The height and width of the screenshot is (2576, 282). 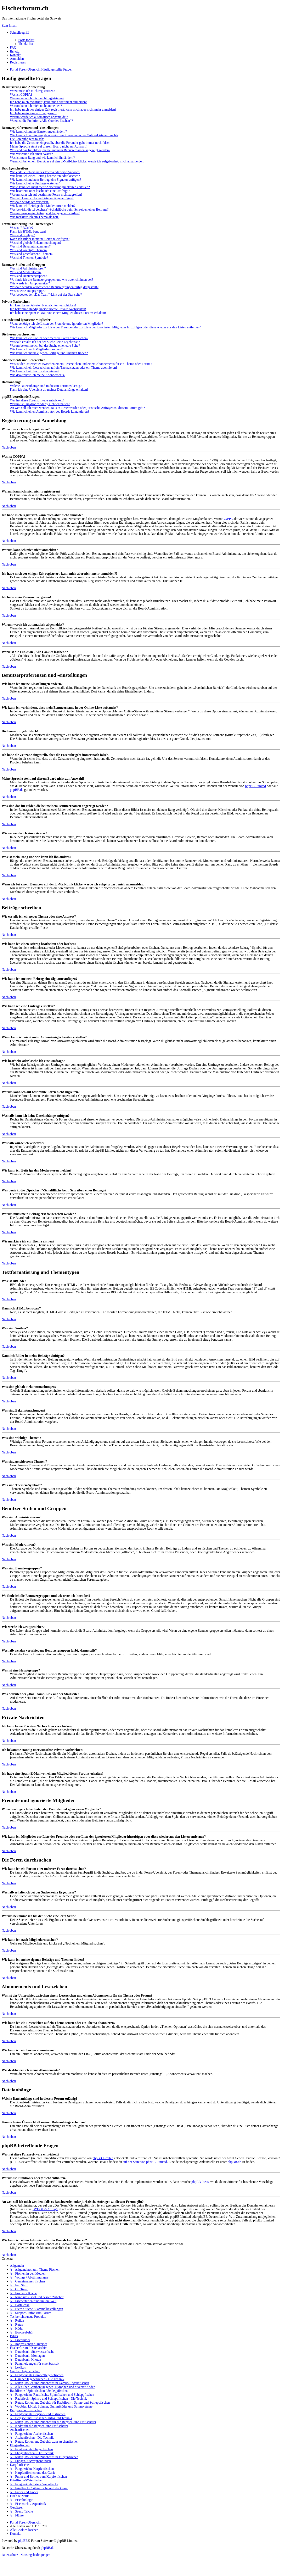 I want to click on An wen soll ich mich wenden, falls es Beschwerden oder juristische Anfragen zu diesem Forum gibt?, so click(x=77, y=408).